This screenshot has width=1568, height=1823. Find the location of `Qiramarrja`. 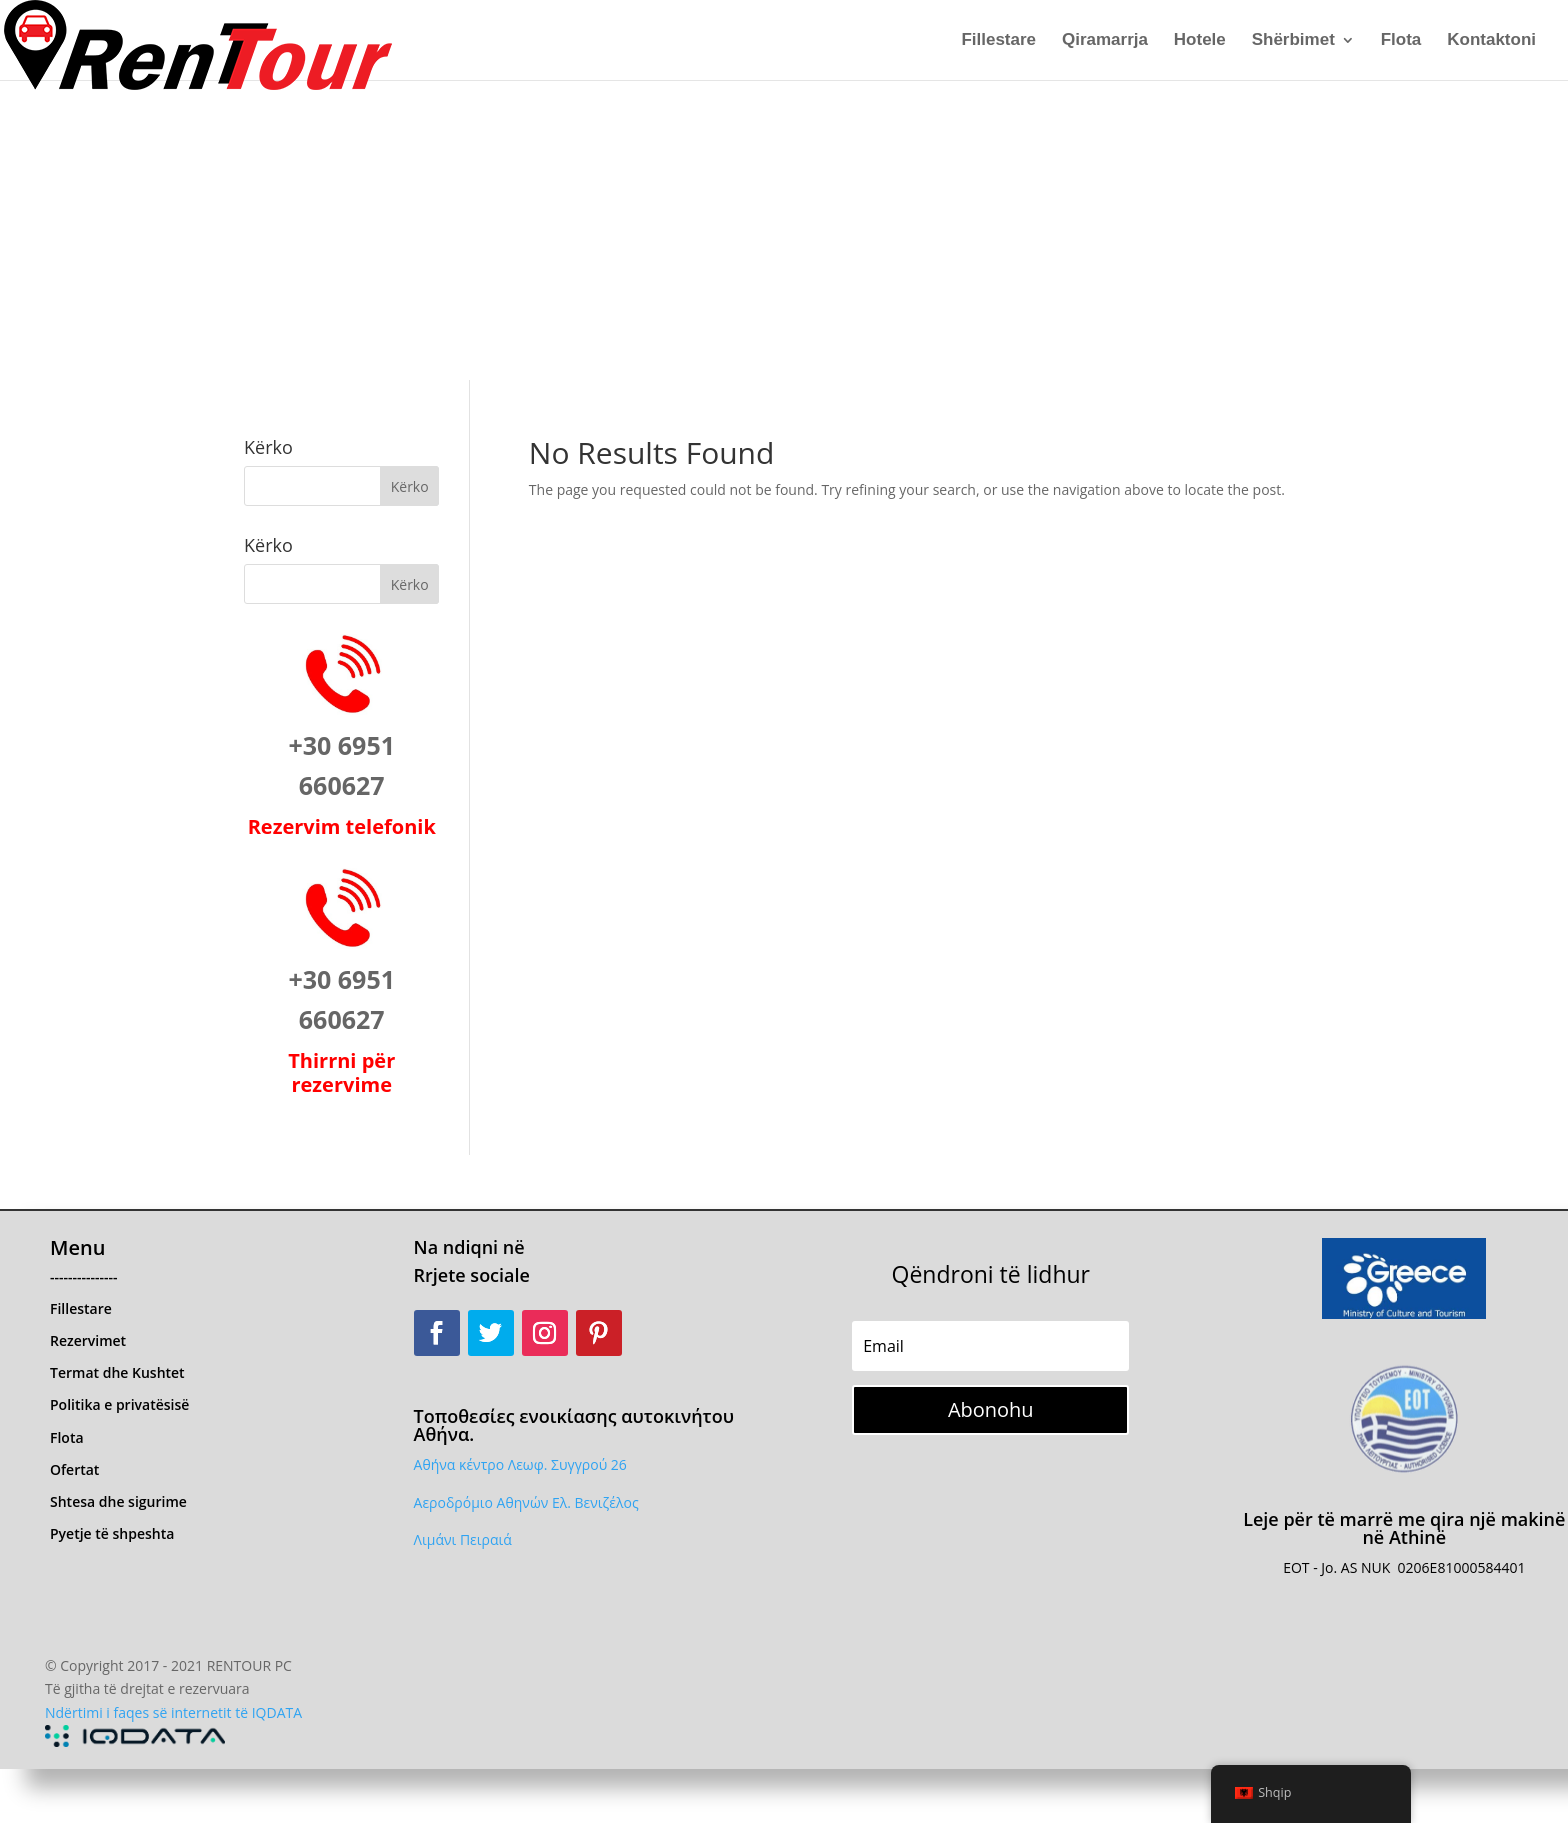

Qiramarrja is located at coordinates (1105, 41).